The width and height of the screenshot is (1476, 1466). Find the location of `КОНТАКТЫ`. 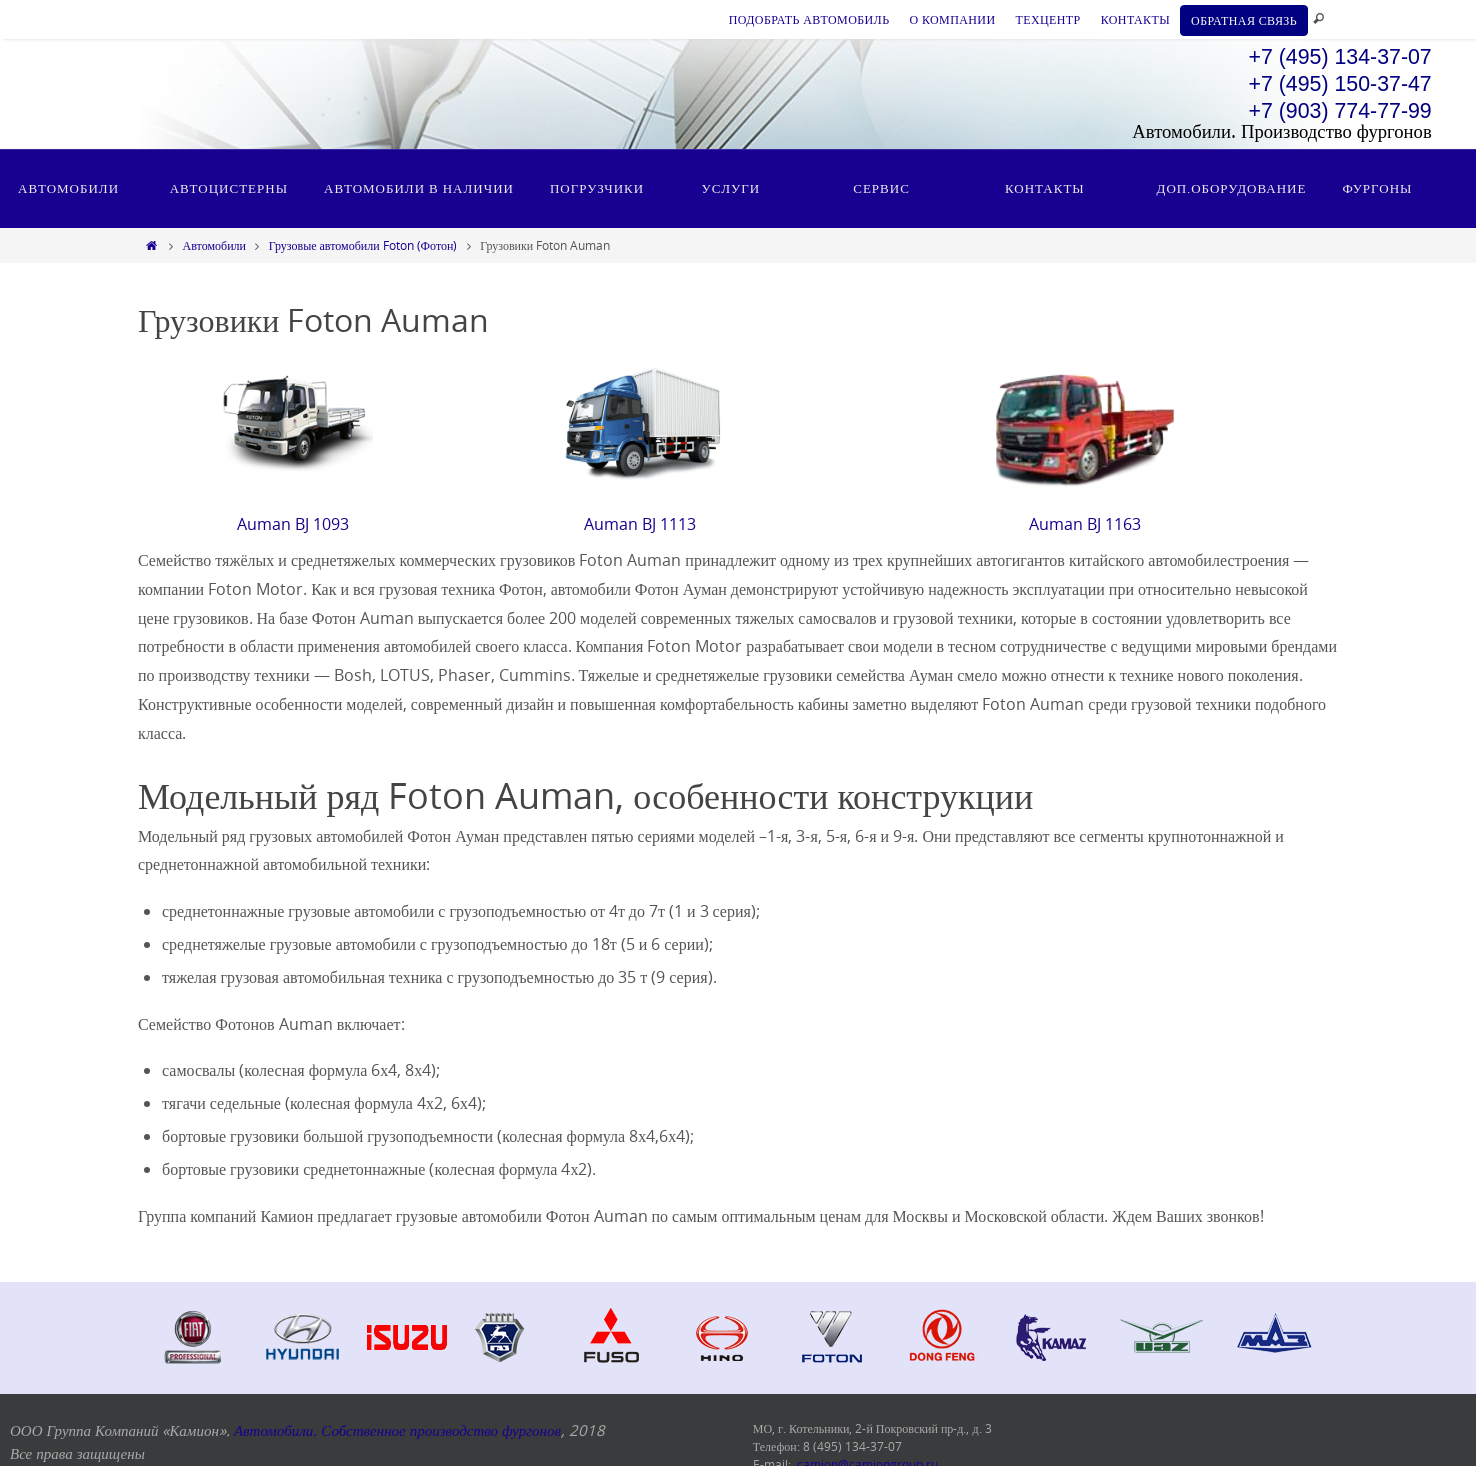

КОНТАКТЫ is located at coordinates (1135, 19).